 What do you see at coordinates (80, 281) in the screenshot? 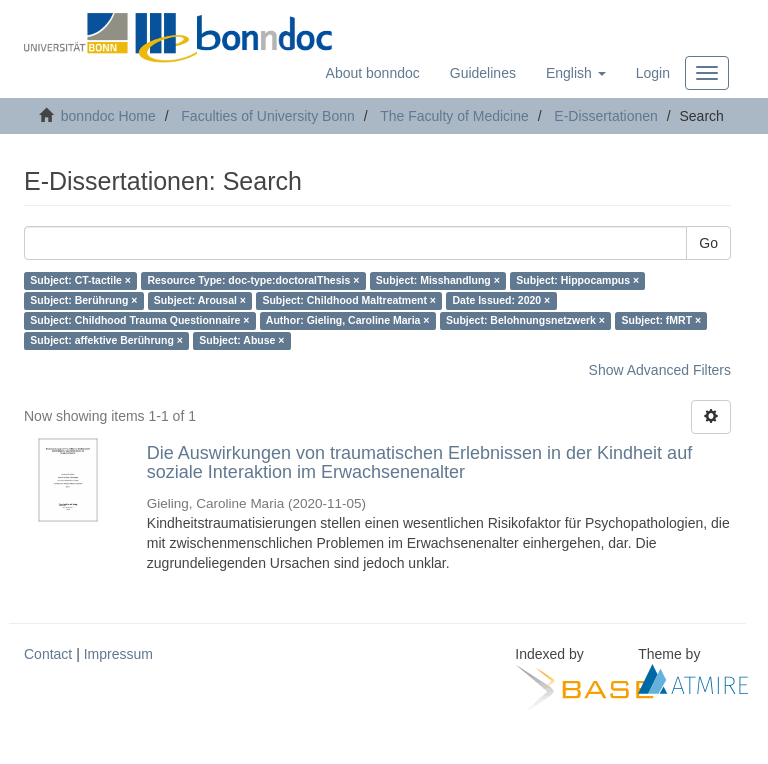
I see `Subject: CT-tactile ×` at bounding box center [80, 281].